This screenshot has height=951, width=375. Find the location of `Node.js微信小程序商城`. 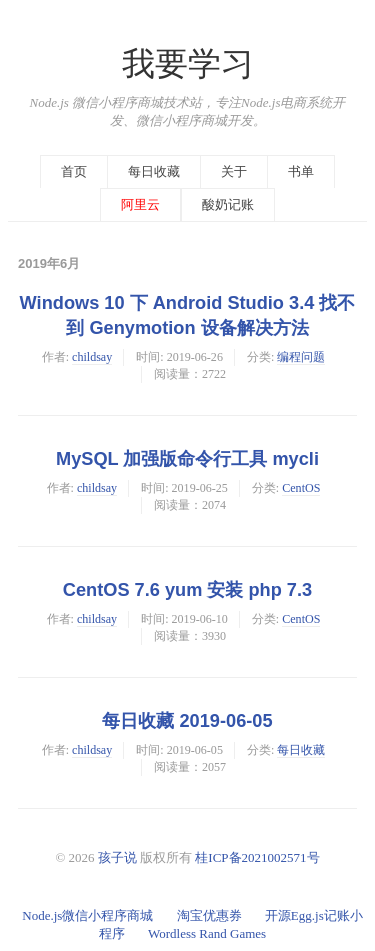

Node.js微信小程序商城 is located at coordinates (87, 915).